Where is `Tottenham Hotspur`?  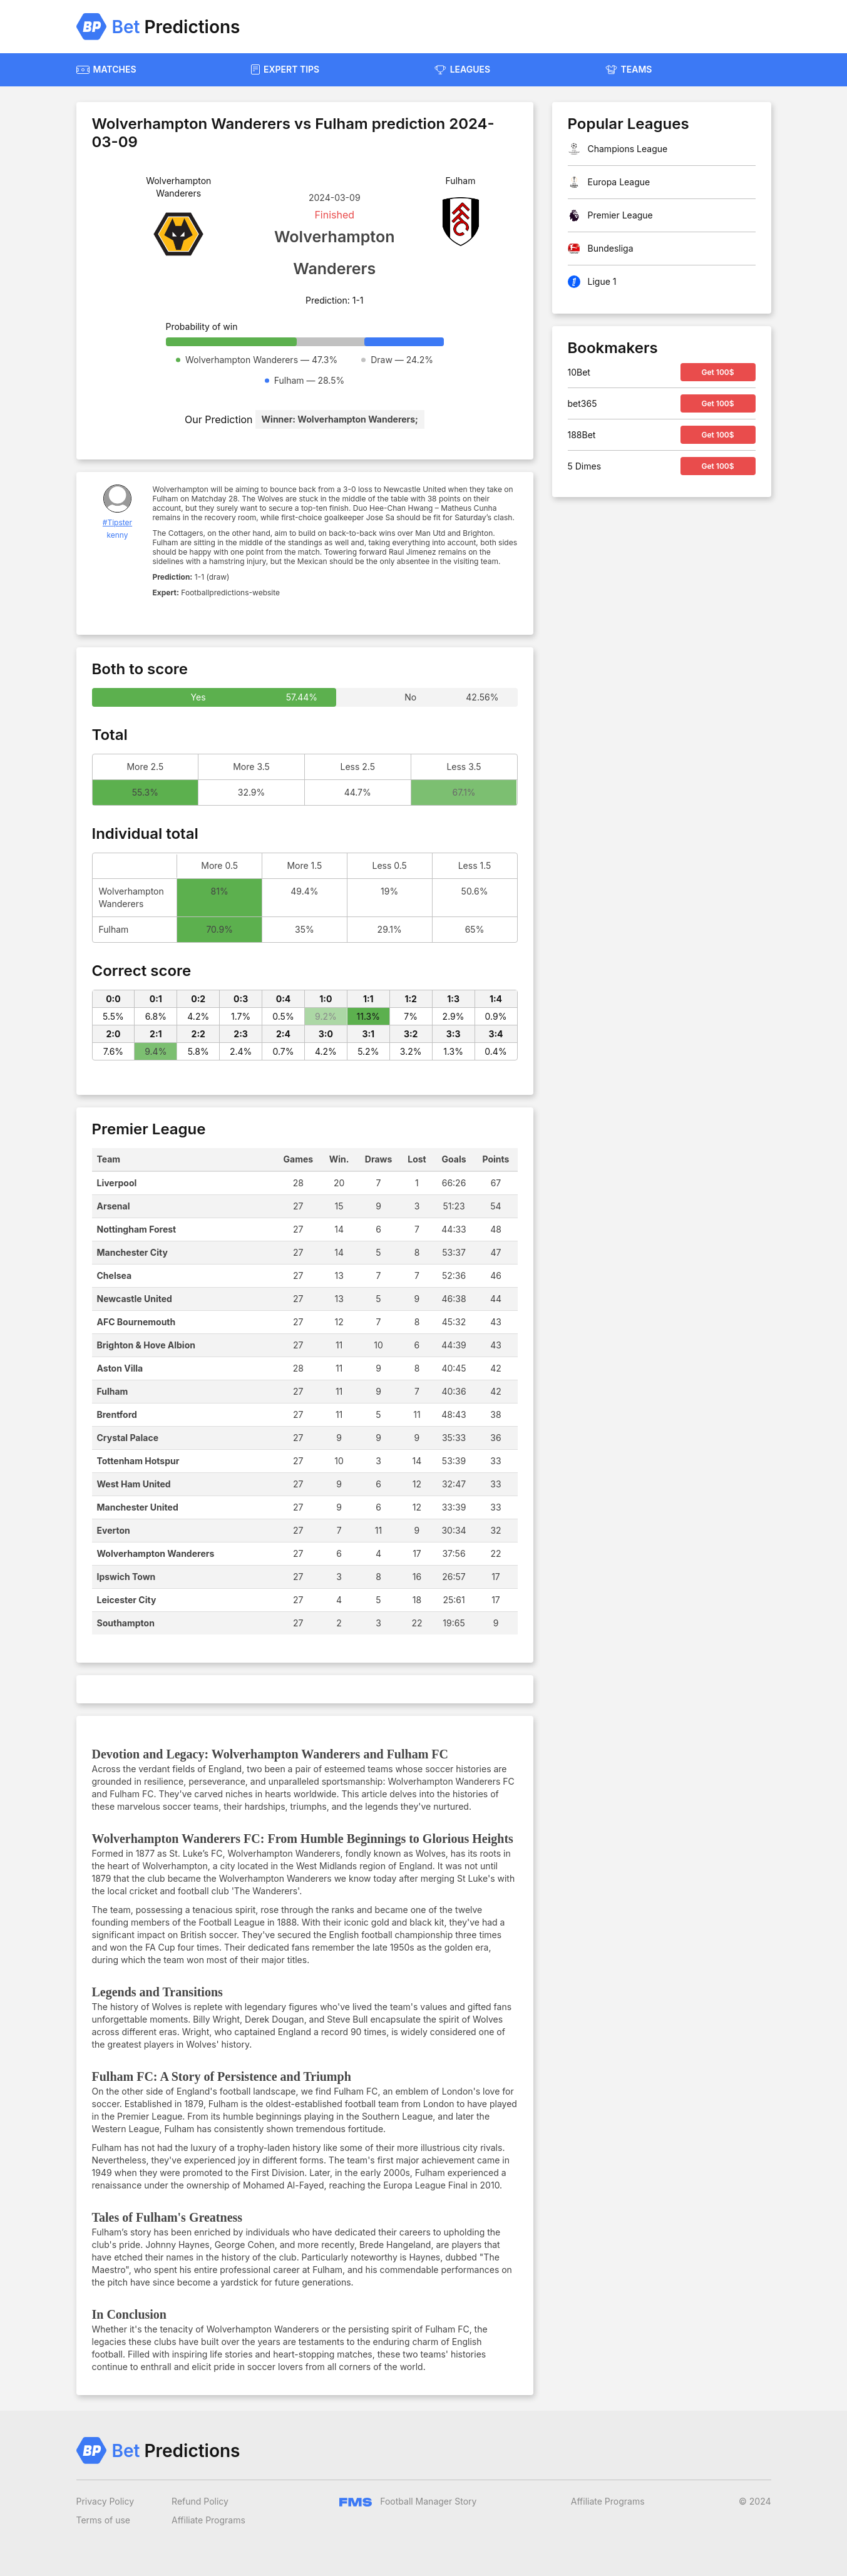 Tottenham Hotspur is located at coordinates (138, 1460).